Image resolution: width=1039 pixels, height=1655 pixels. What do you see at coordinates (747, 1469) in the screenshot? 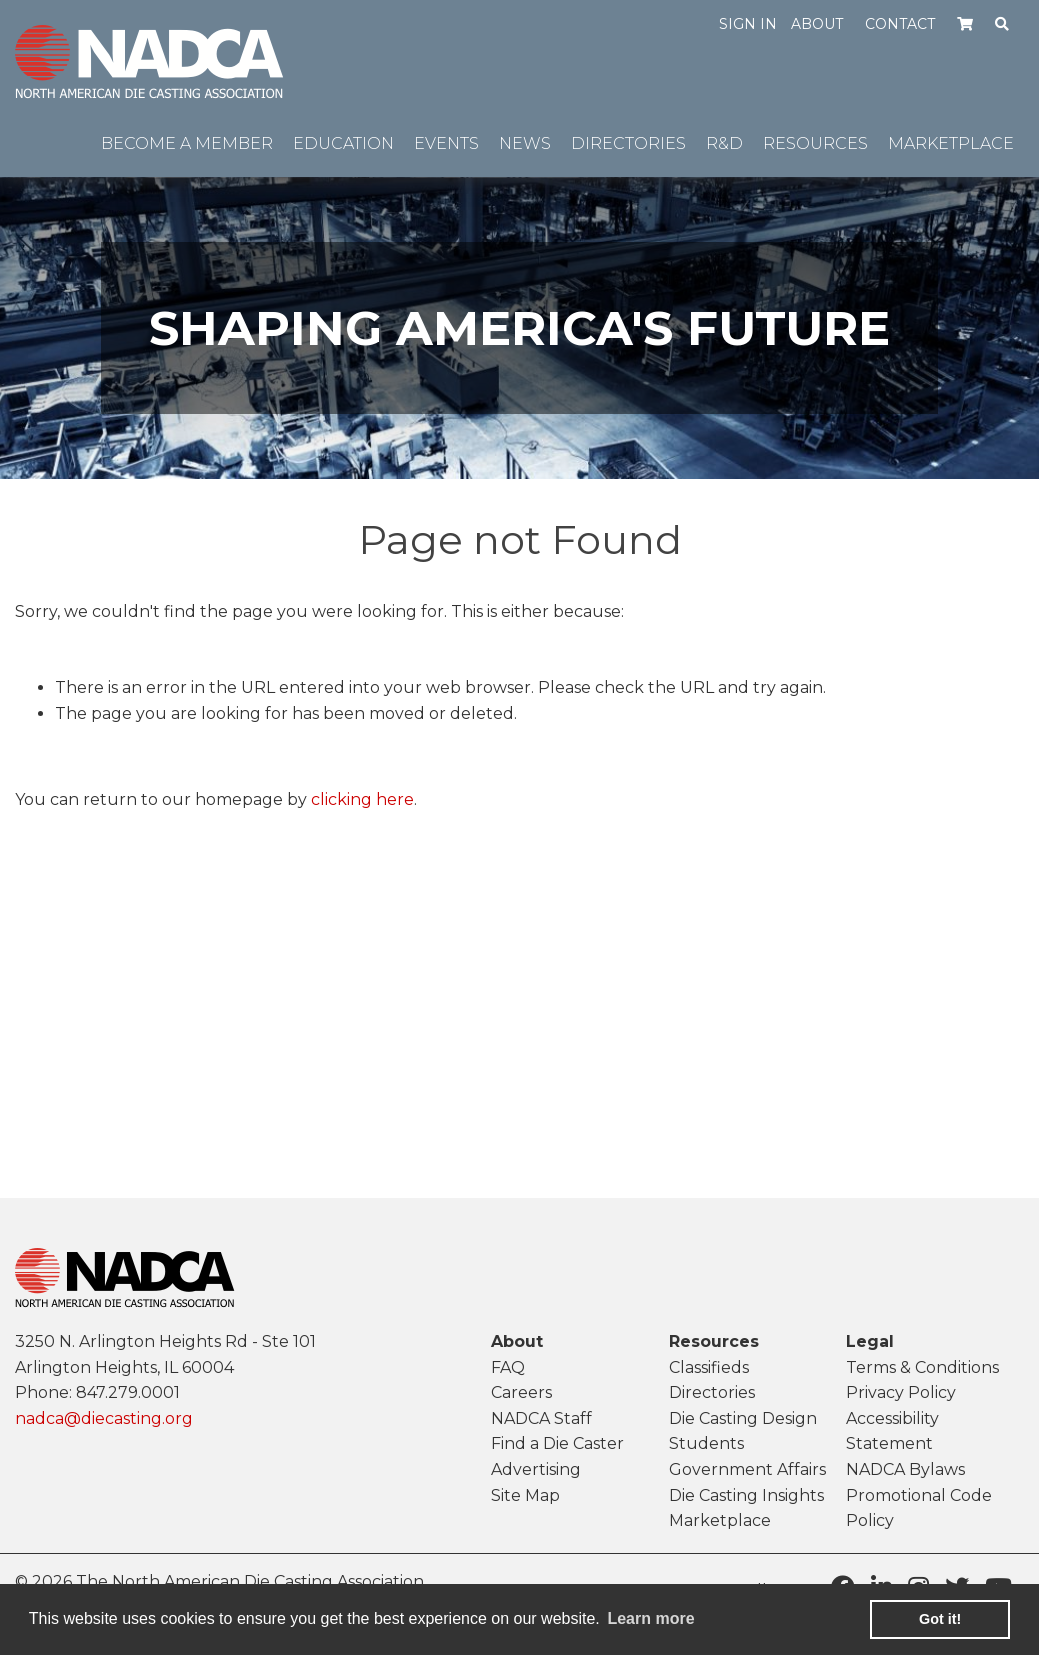
I see `Government Affairs` at bounding box center [747, 1469].